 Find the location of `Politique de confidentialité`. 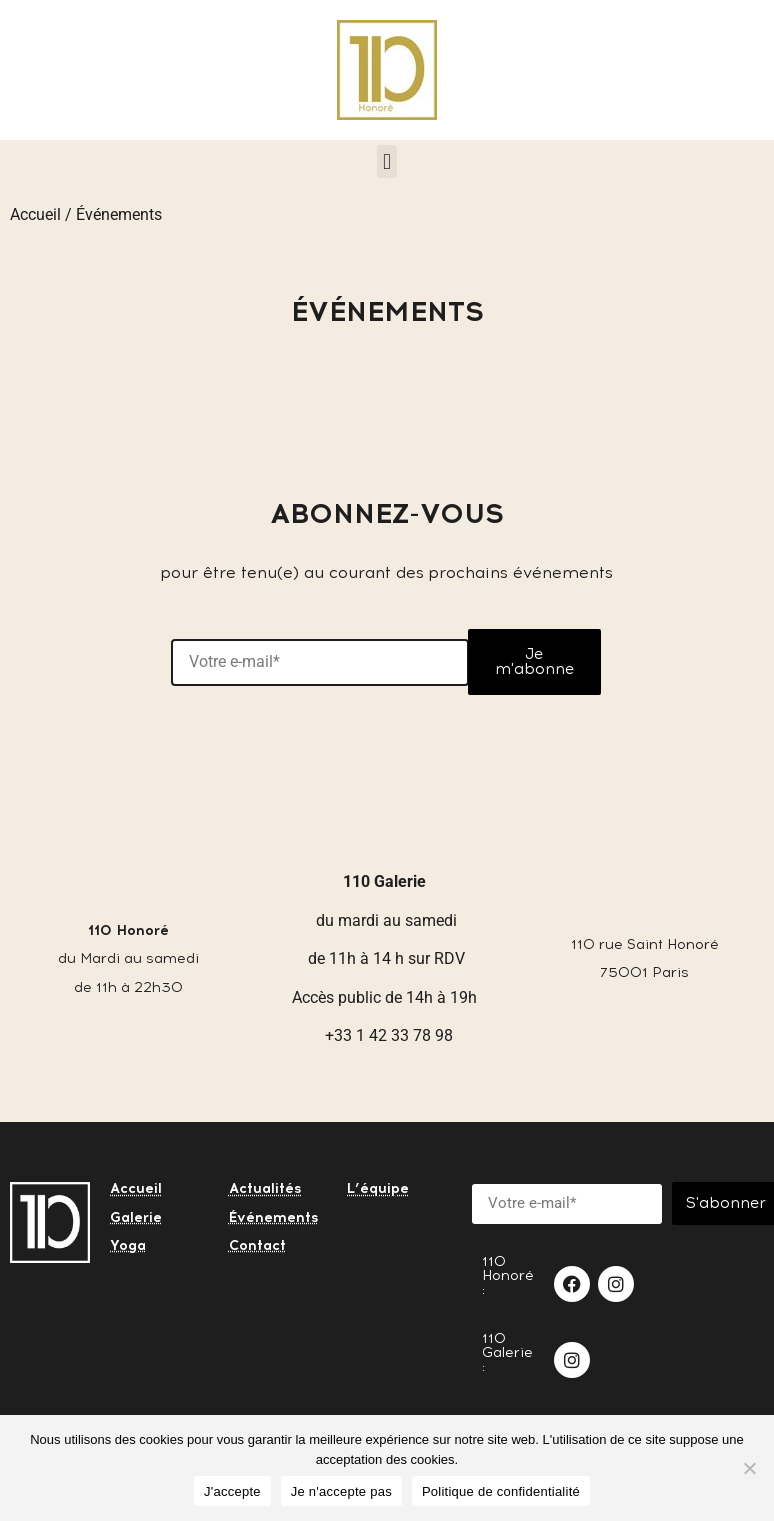

Politique de confidentialité is located at coordinates (501, 1491).